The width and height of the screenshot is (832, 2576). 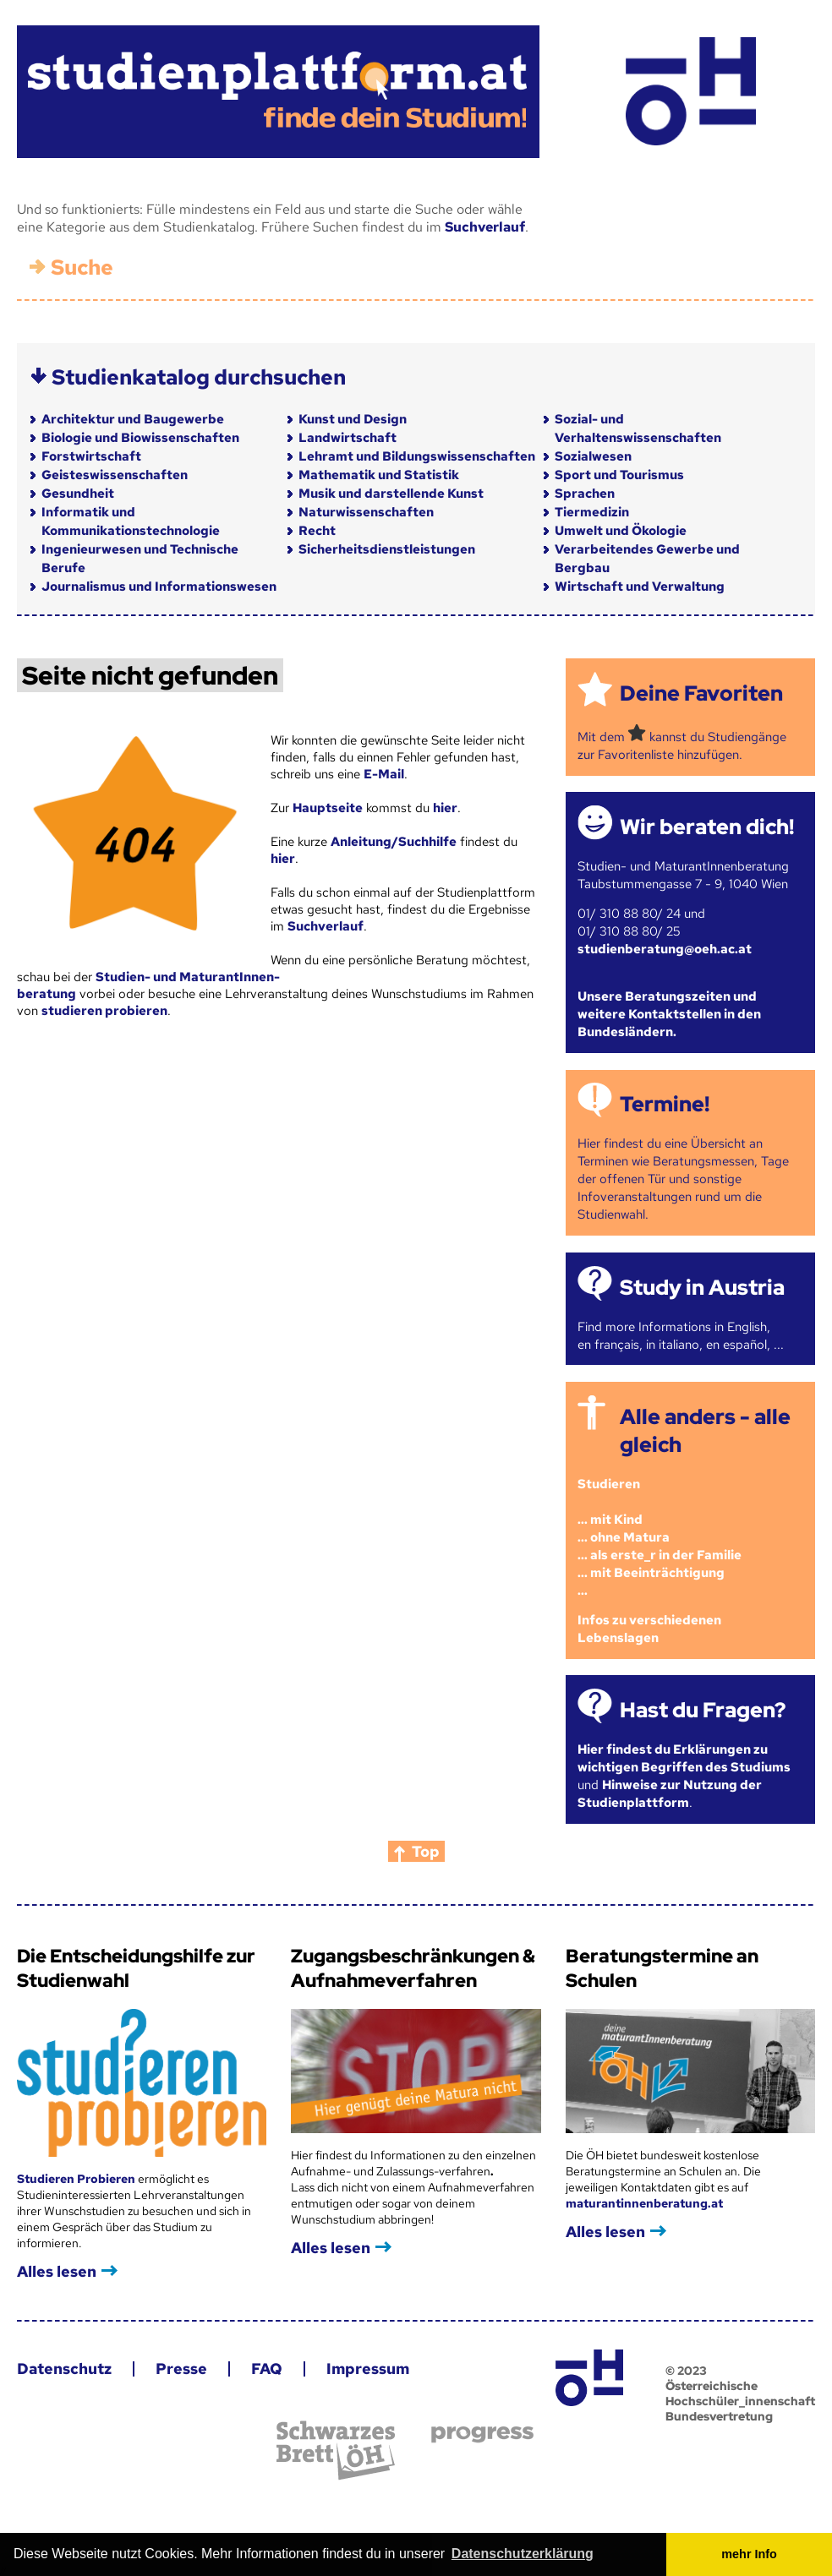 I want to click on © 2023 Österreichische Hochschüler_innenschaft Bundesvertretung, so click(x=740, y=2393).